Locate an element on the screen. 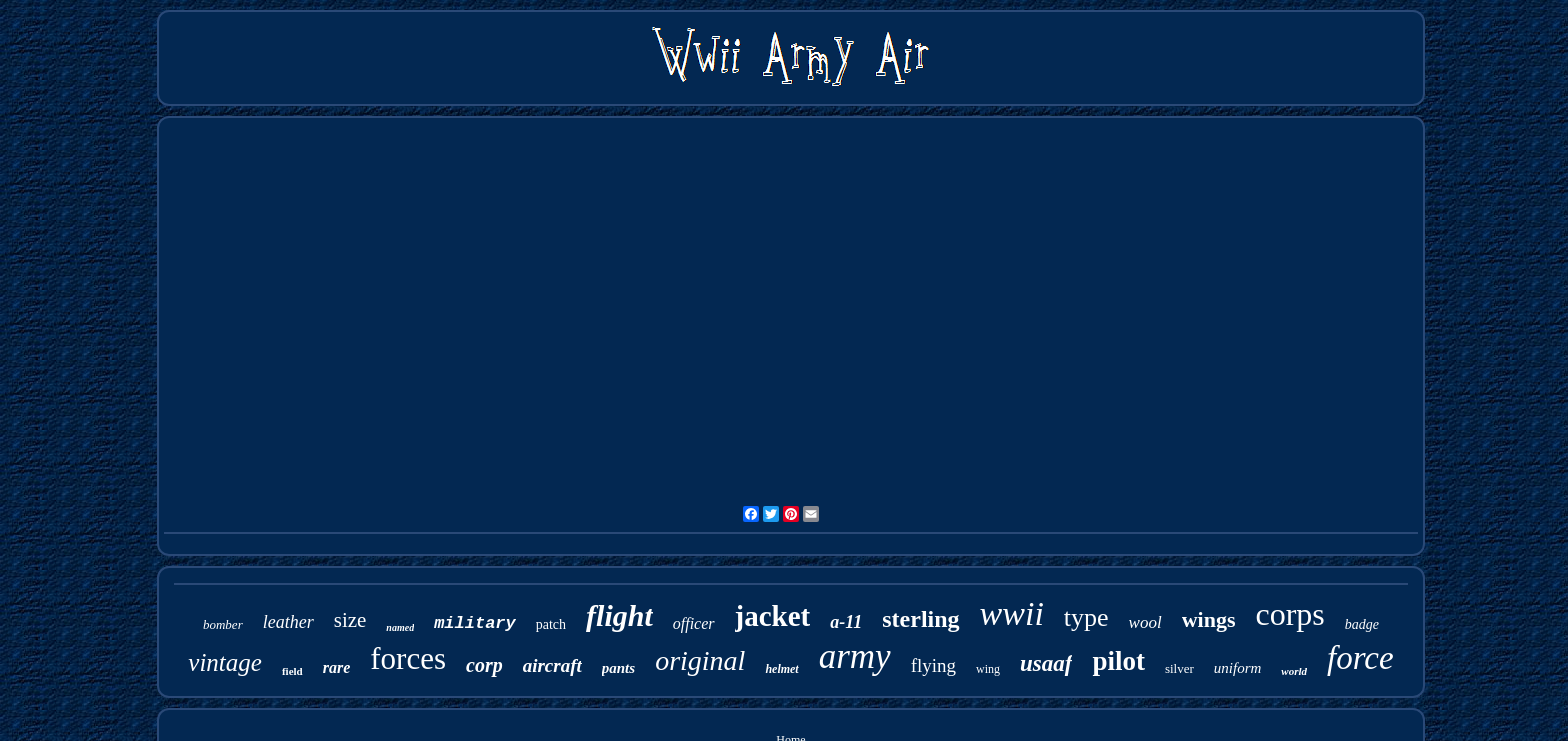  pilot is located at coordinates (1118, 661).